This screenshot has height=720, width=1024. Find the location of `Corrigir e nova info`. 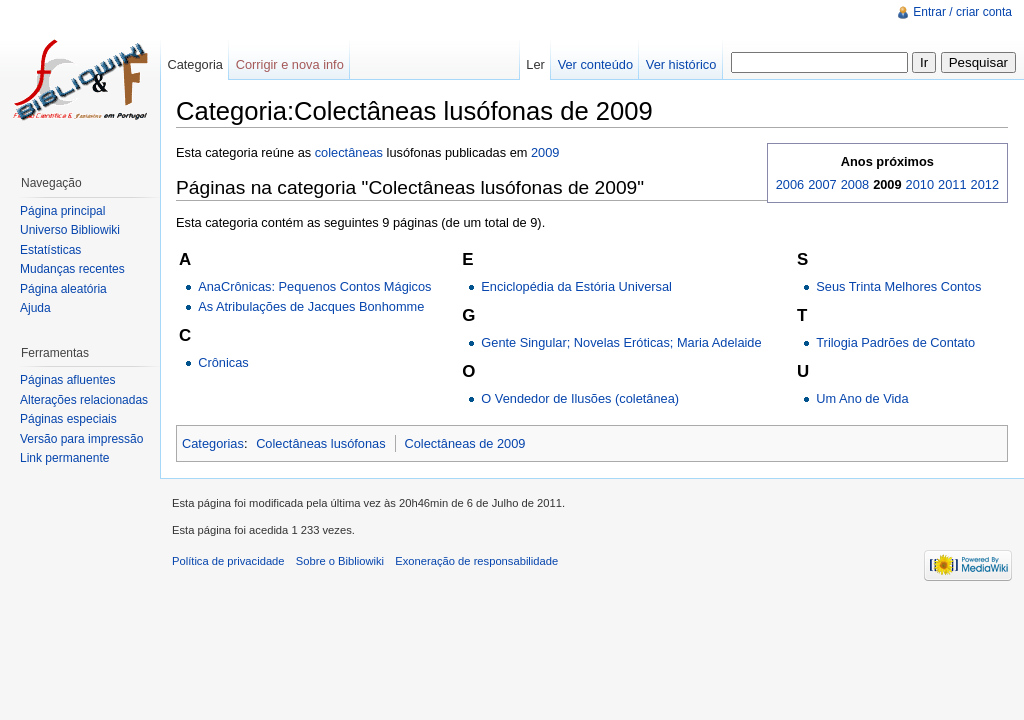

Corrigir e nova info is located at coordinates (290, 64).